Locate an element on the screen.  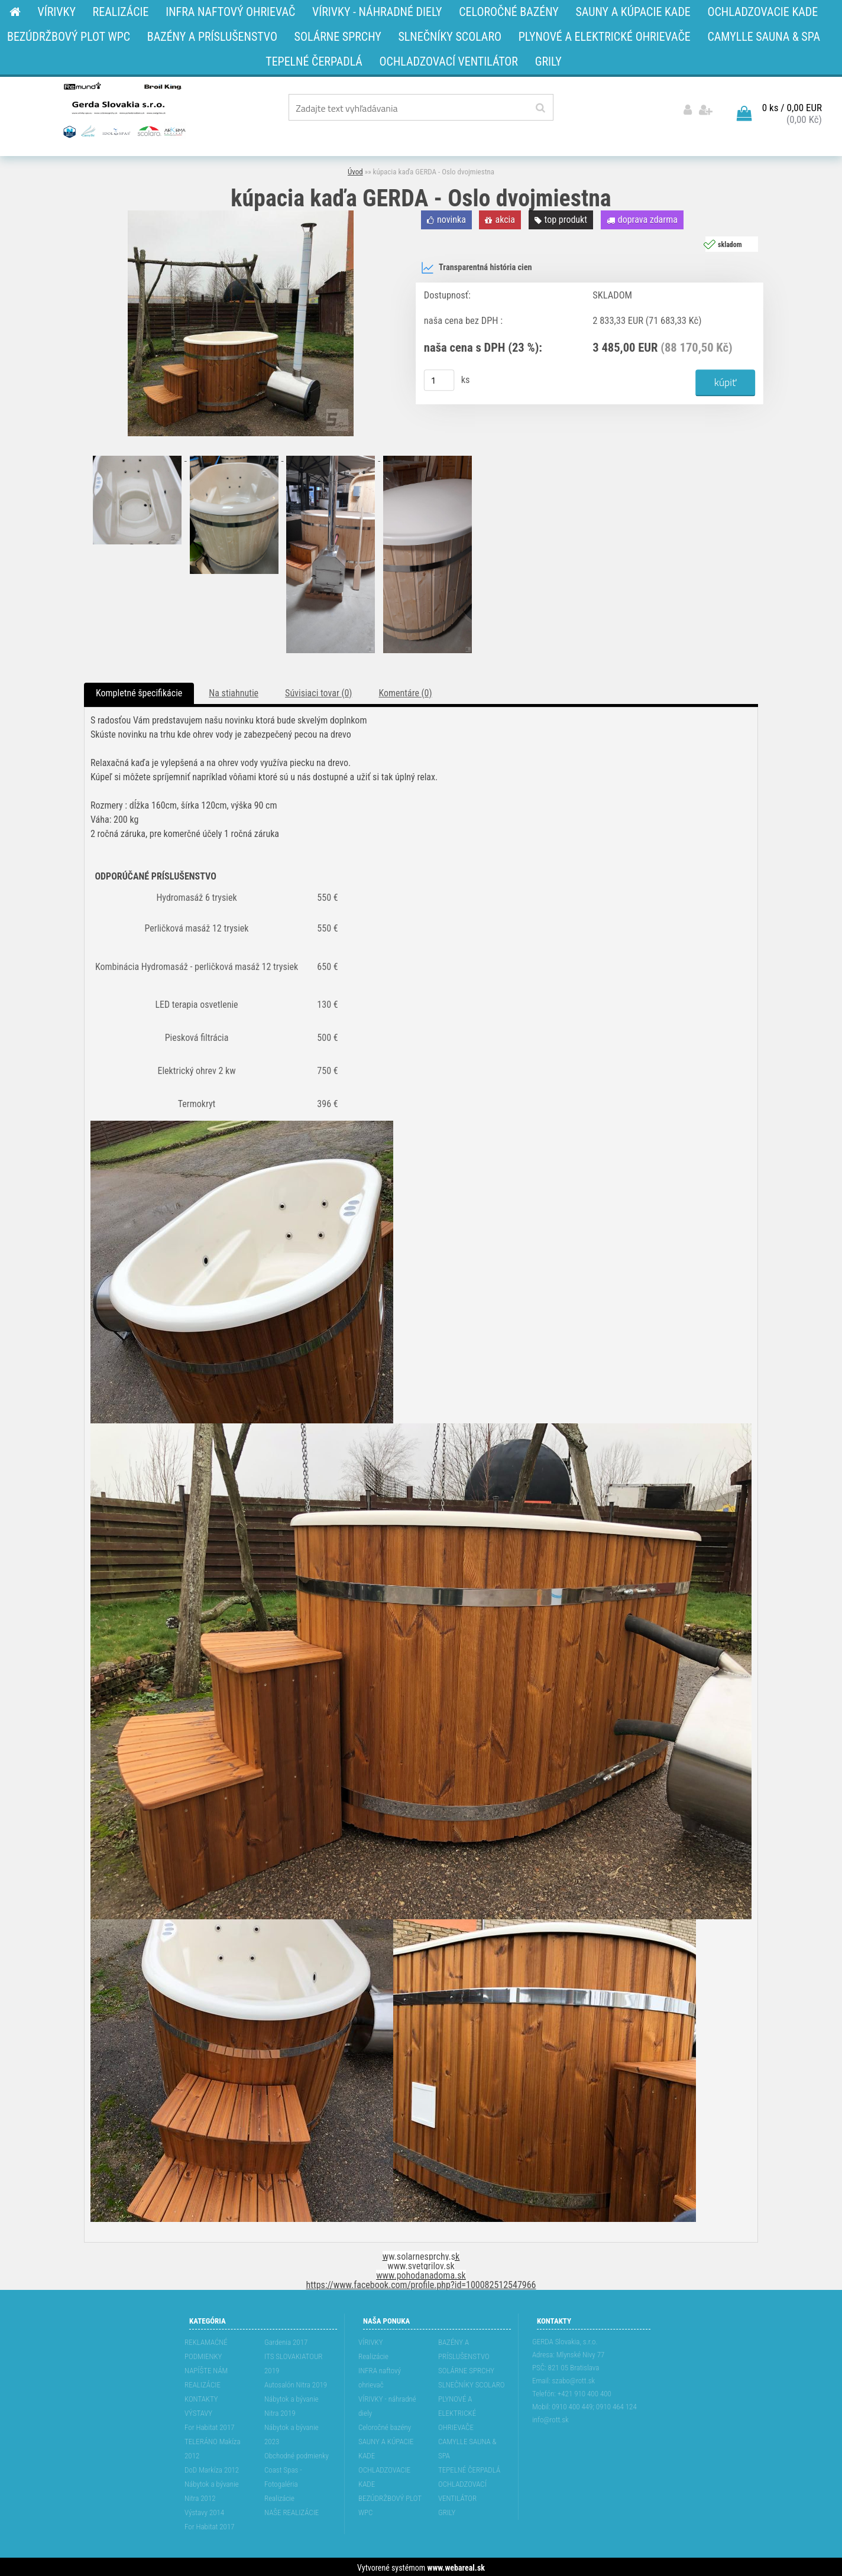
www.webareal.sk is located at coordinates (456, 2566).